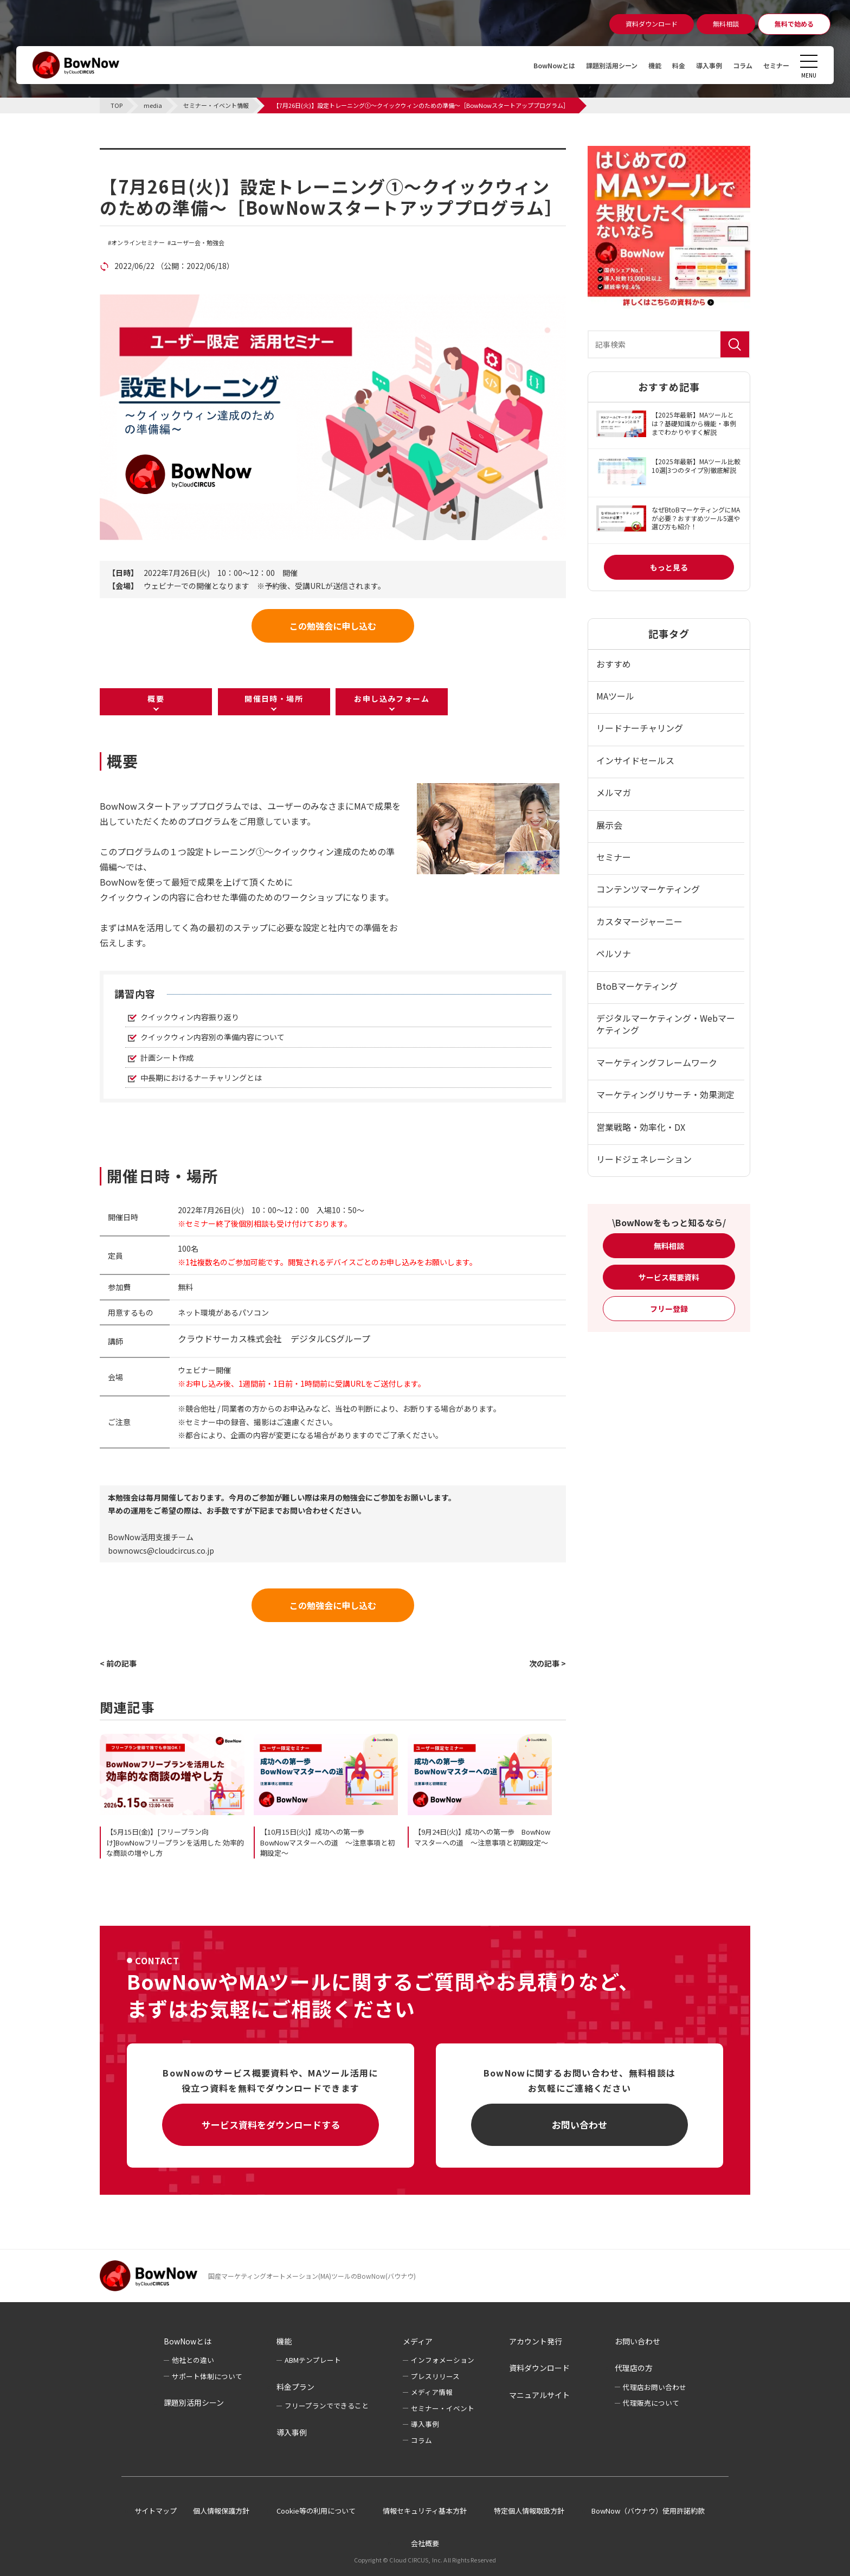 The width and height of the screenshot is (850, 2576). Describe the element at coordinates (418, 2341) in the screenshot. I see `メディア` at that location.